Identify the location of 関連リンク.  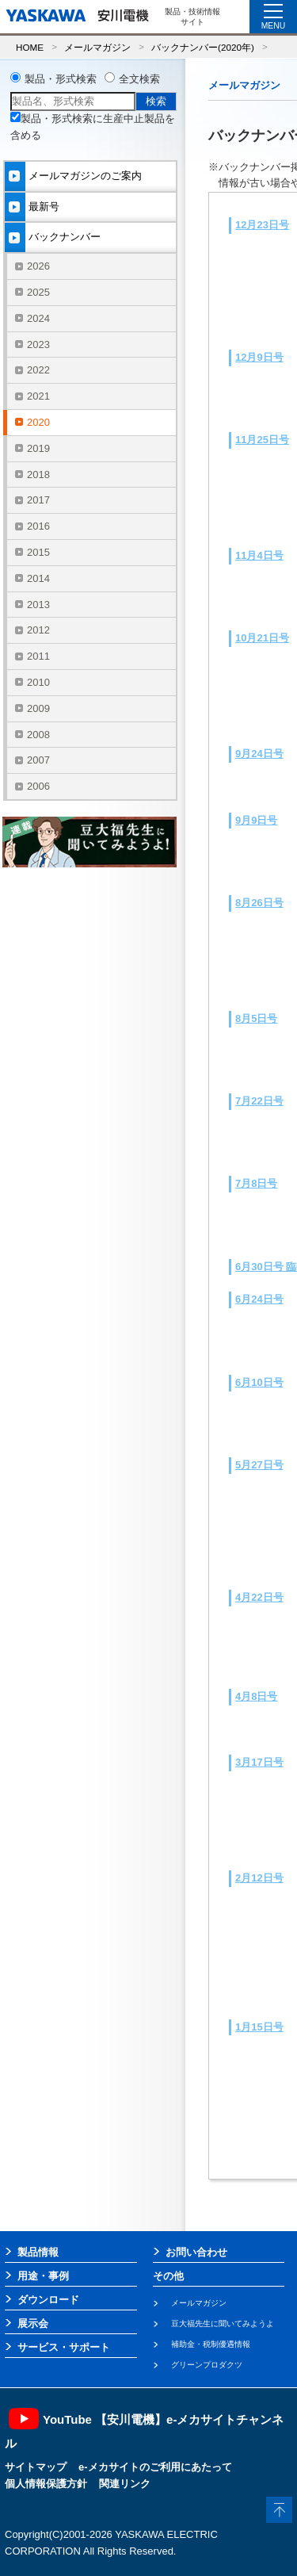
(124, 2484).